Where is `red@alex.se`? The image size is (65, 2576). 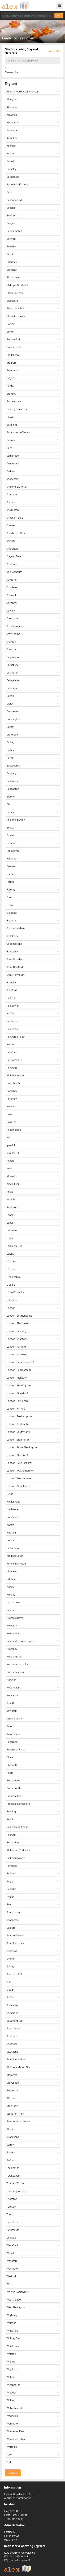 red@alex.se is located at coordinates (28, 2552).